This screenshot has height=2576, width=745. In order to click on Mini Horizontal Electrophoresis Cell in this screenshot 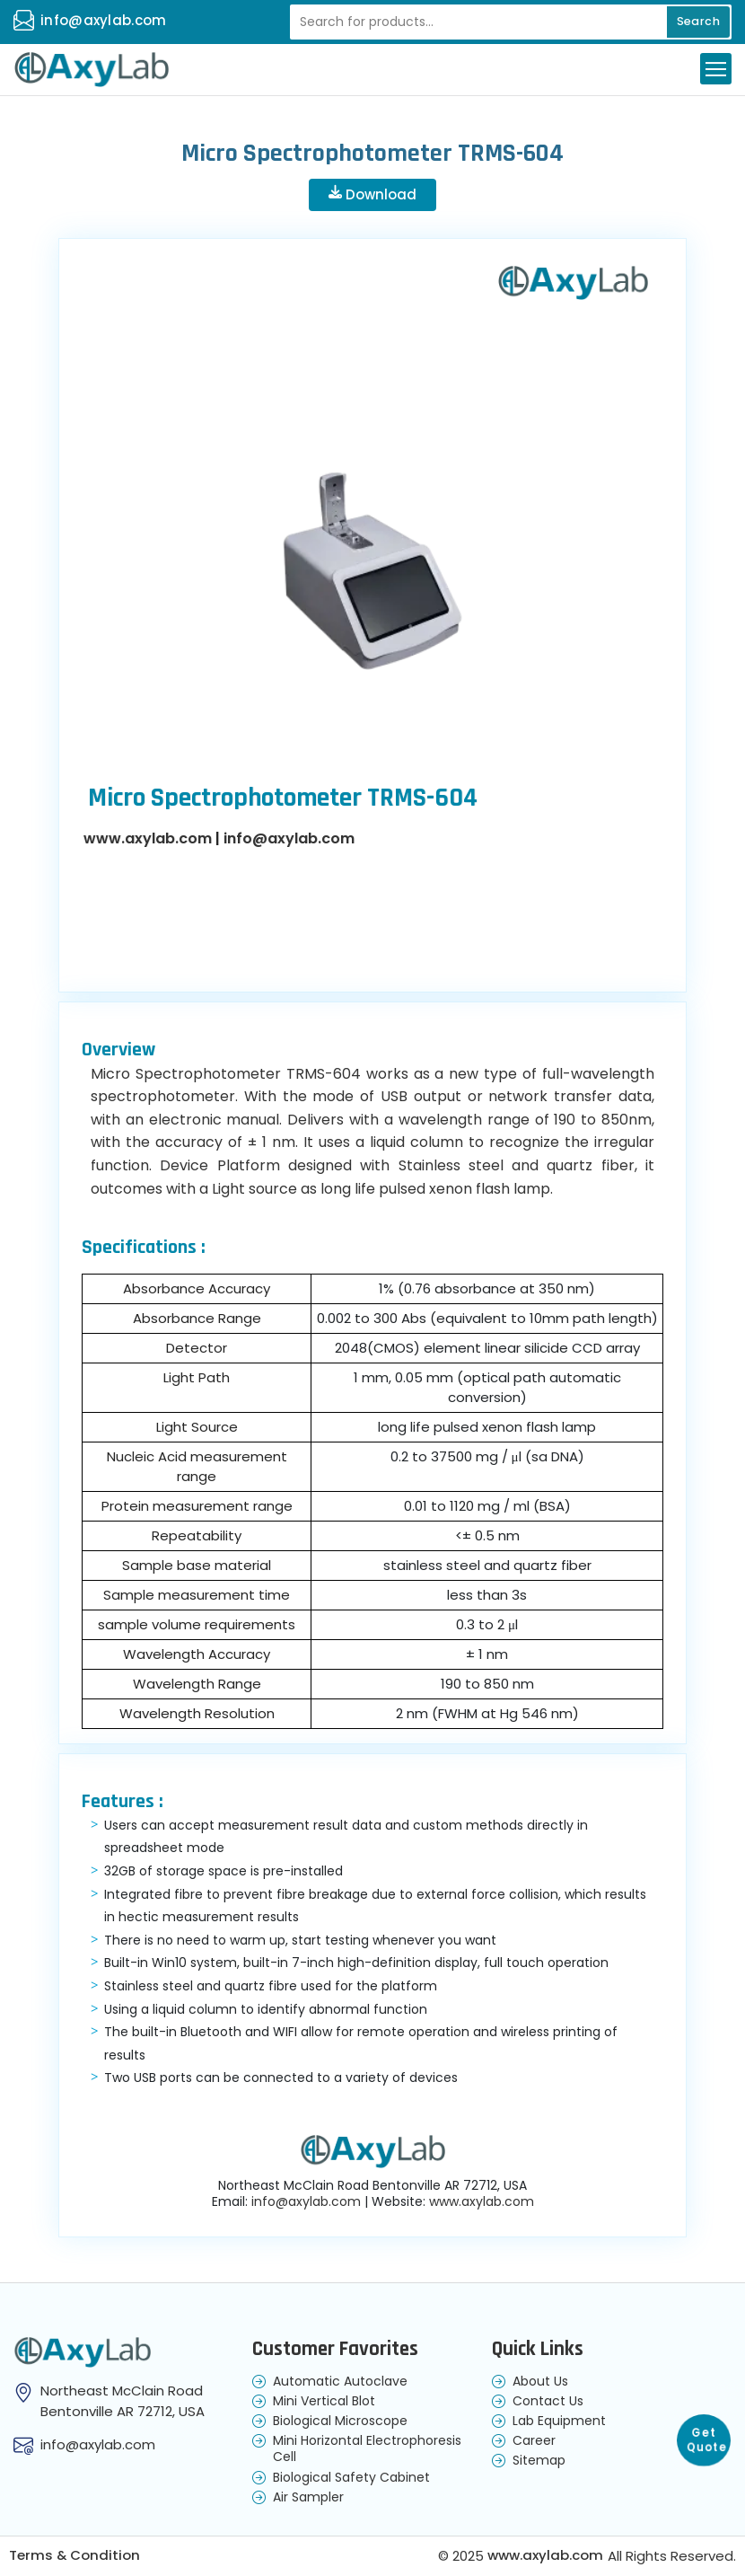, I will do `click(367, 2449)`.